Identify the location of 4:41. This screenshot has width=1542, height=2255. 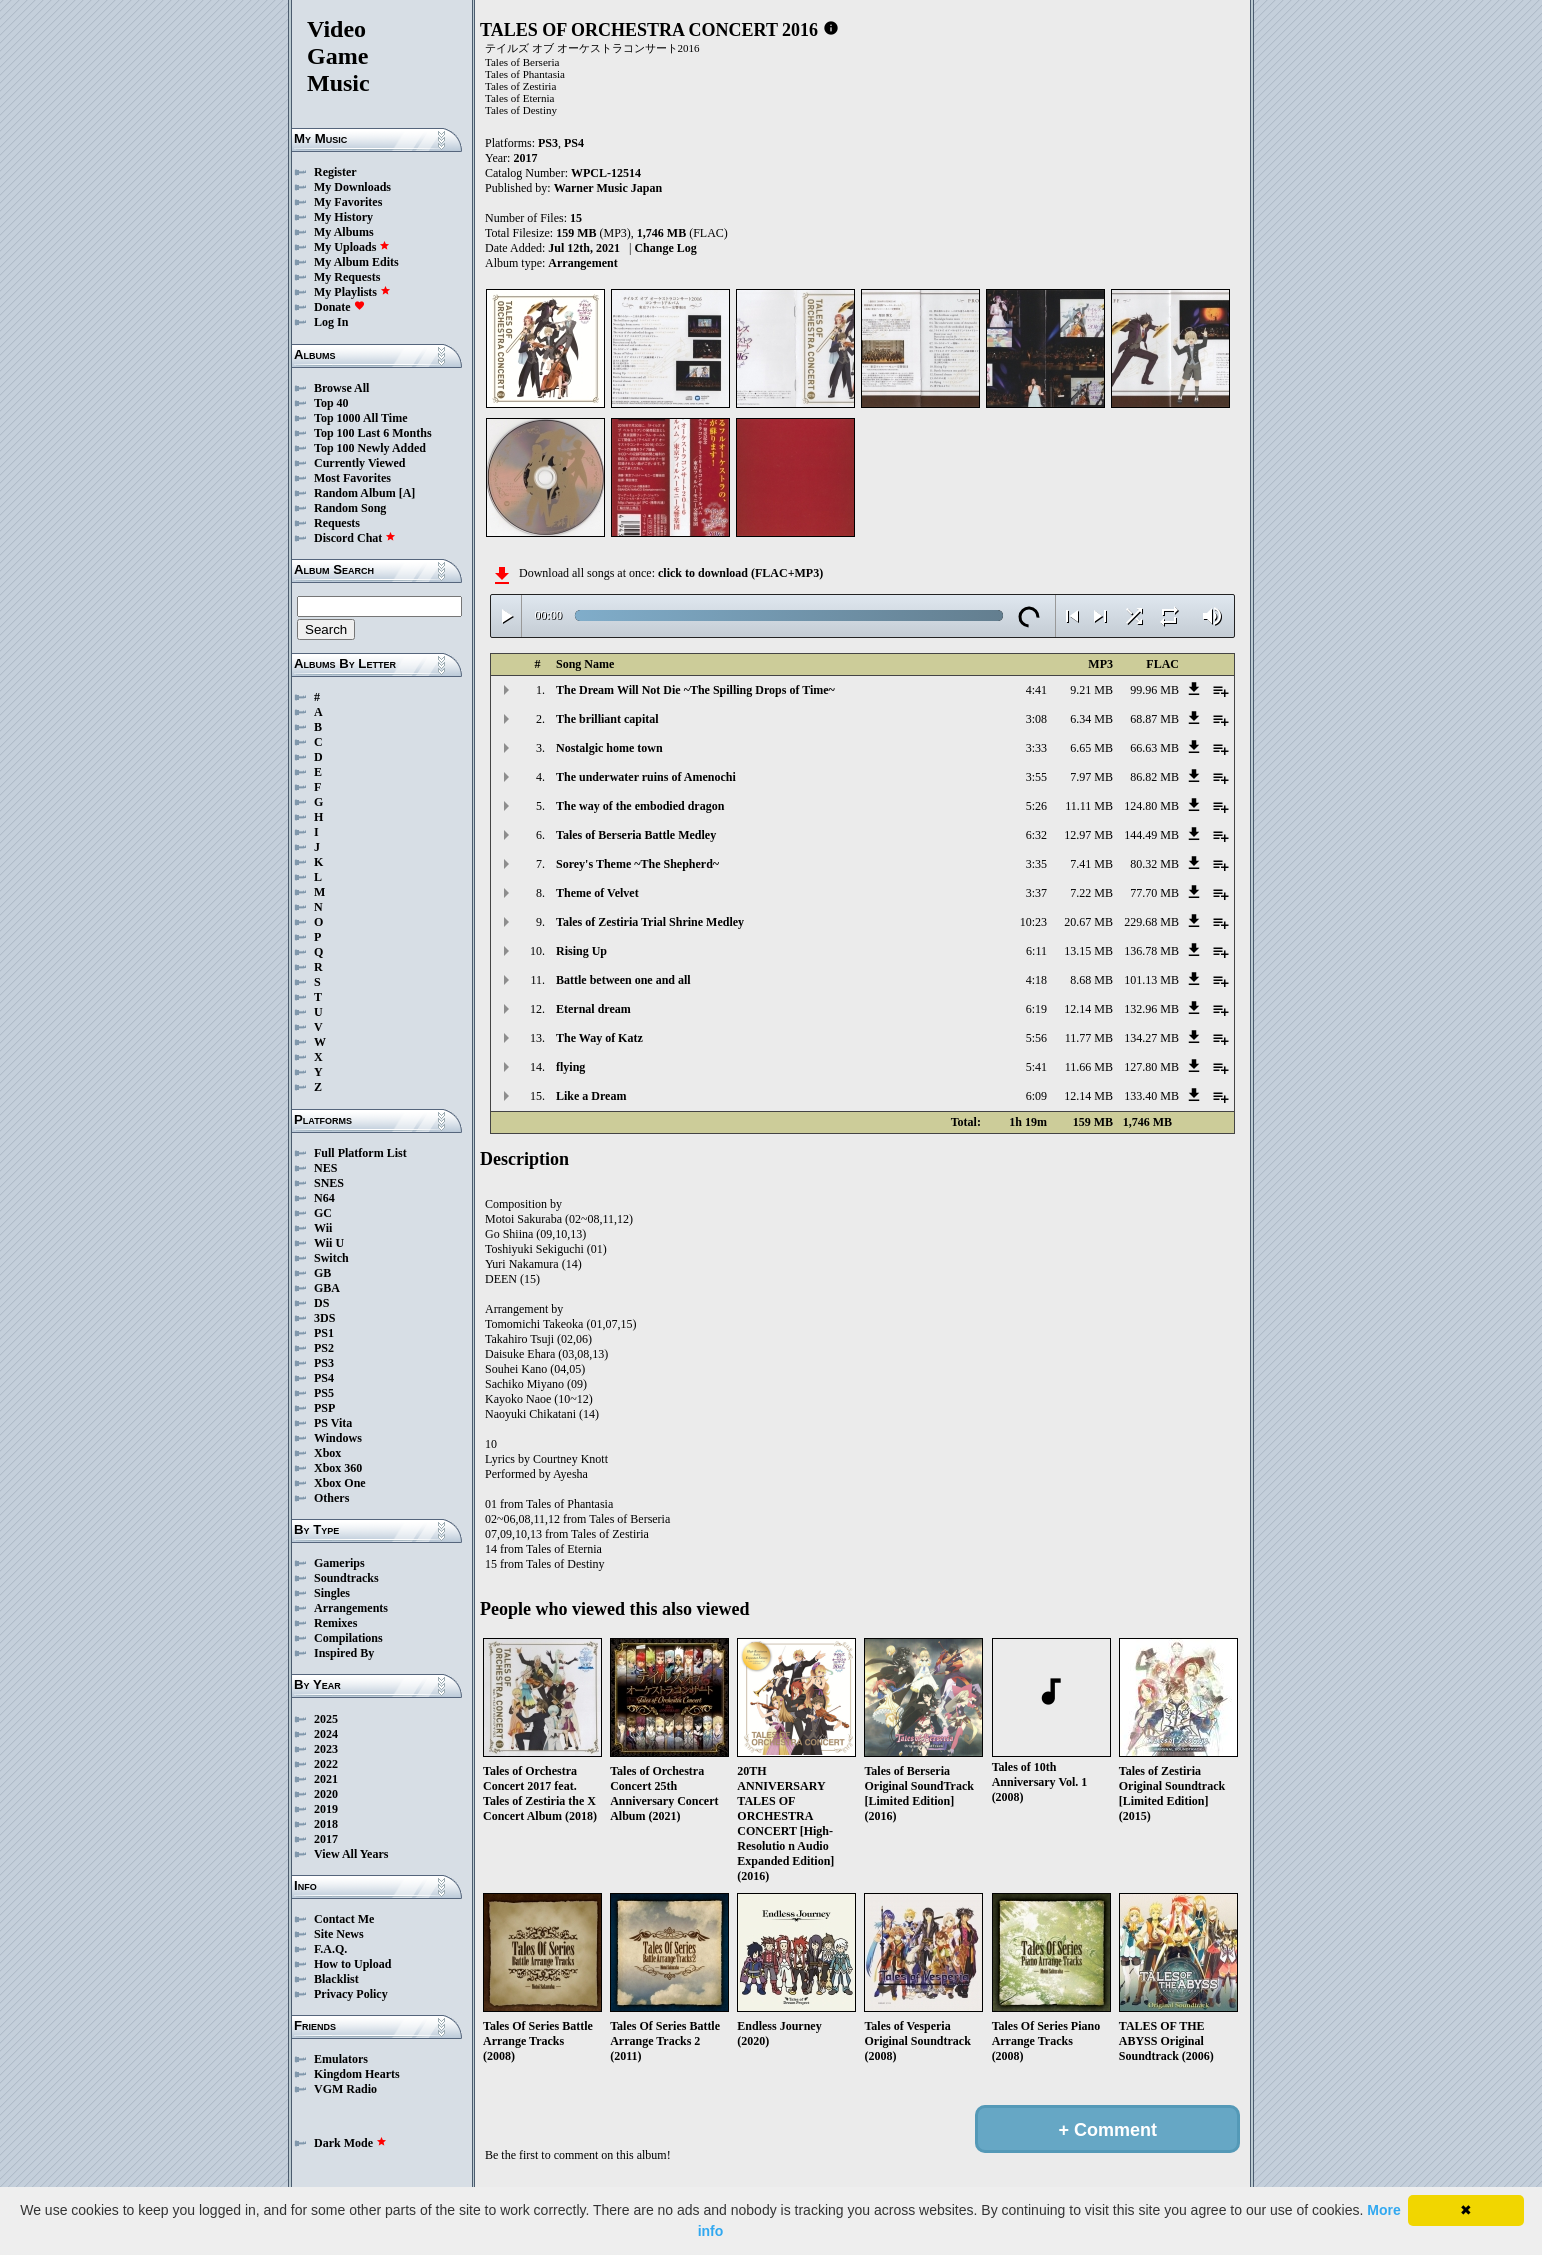
(1036, 690).